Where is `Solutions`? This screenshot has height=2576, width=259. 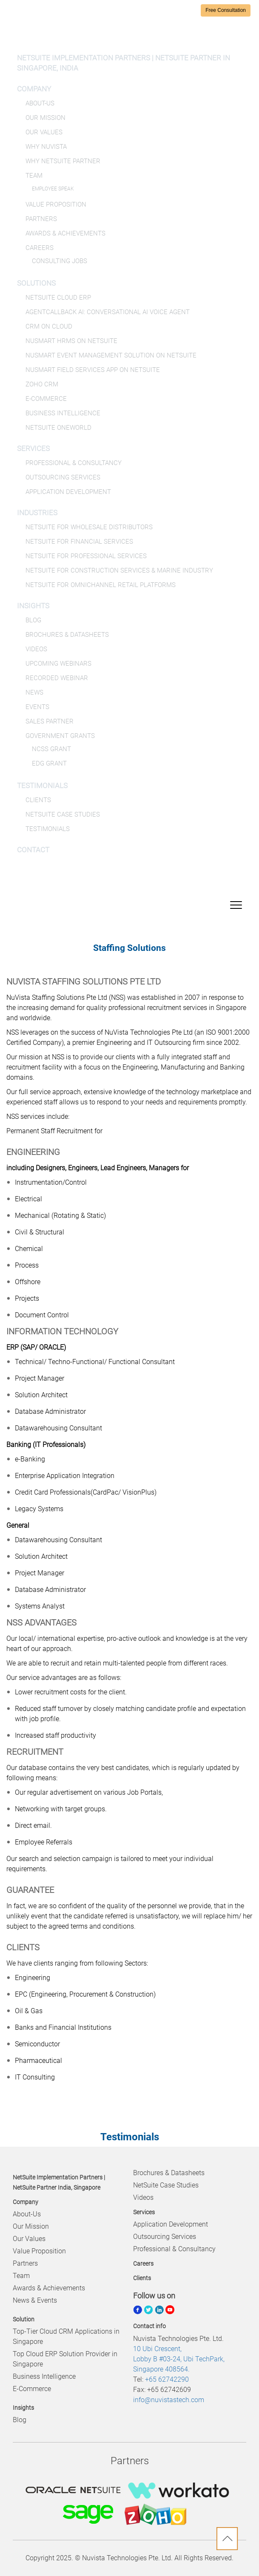 Solutions is located at coordinates (36, 283).